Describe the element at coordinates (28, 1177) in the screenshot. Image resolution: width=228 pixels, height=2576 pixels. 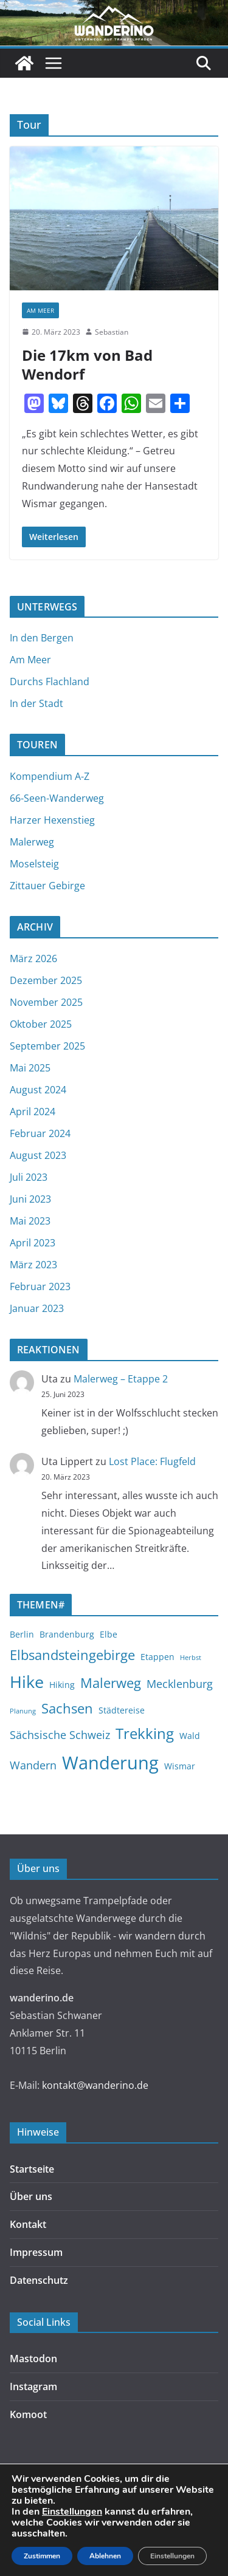
I see `Juli 2023` at that location.